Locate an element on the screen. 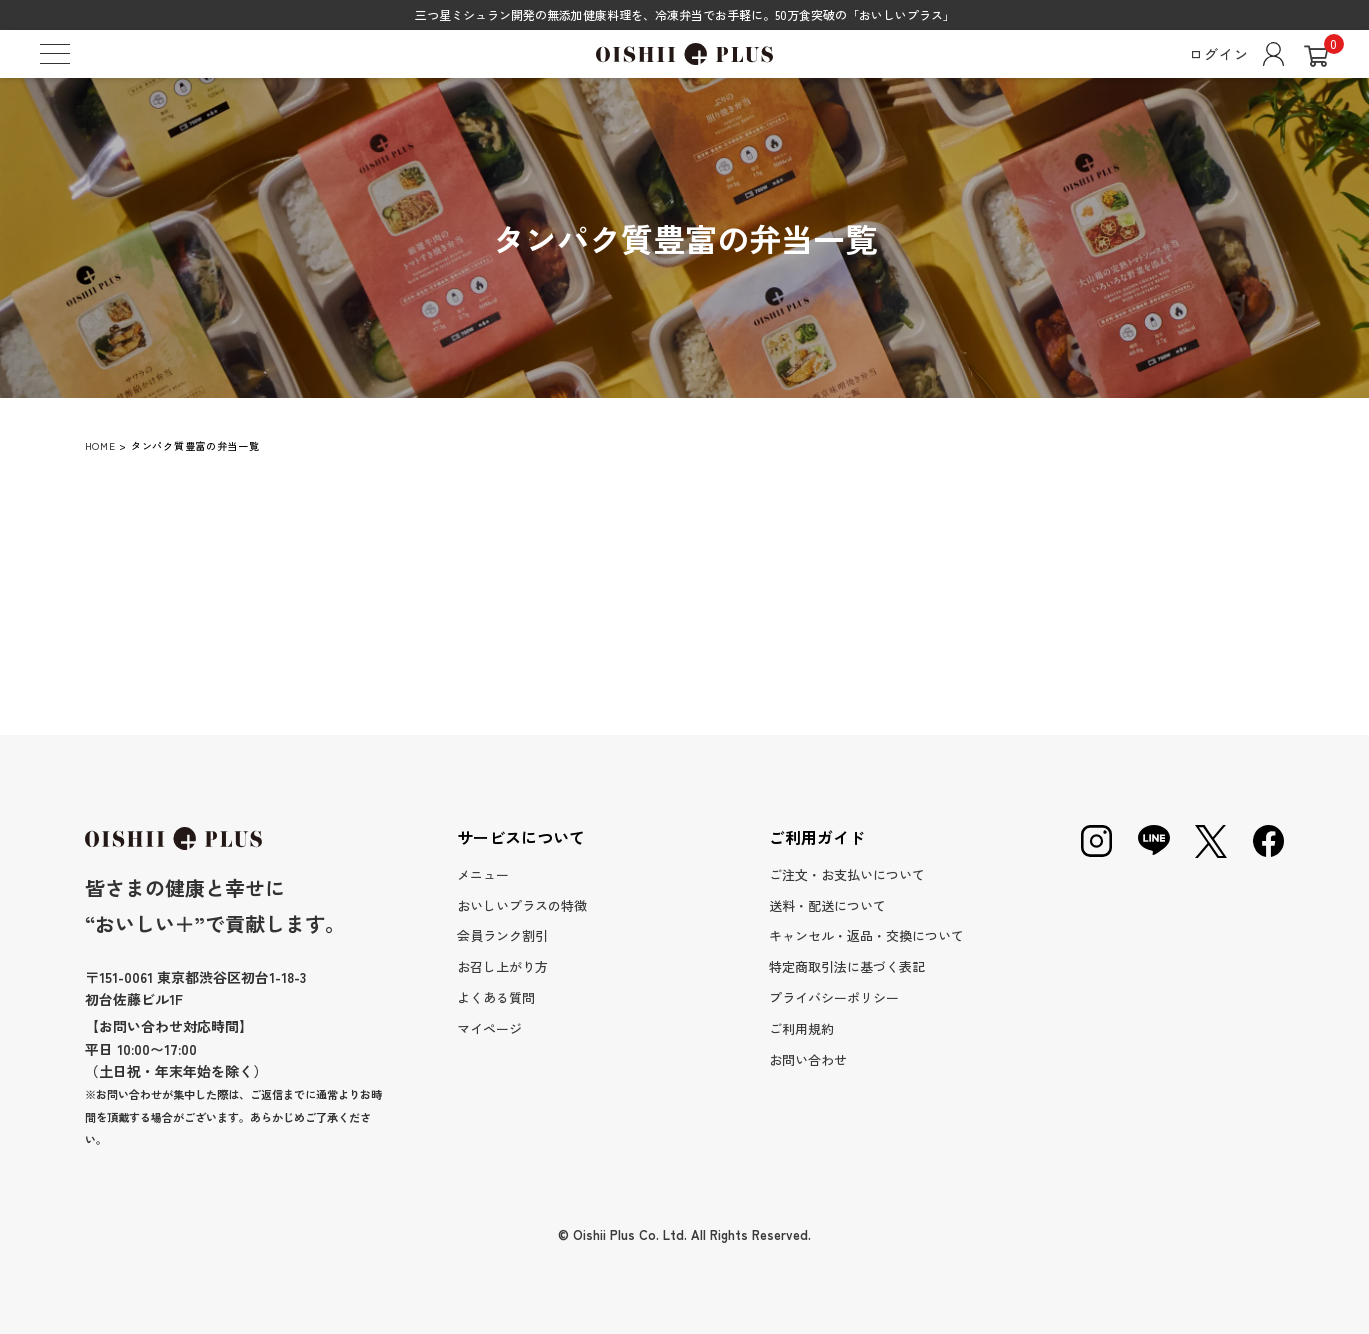 The width and height of the screenshot is (1369, 1334). ログイン is located at coordinates (1236, 54).